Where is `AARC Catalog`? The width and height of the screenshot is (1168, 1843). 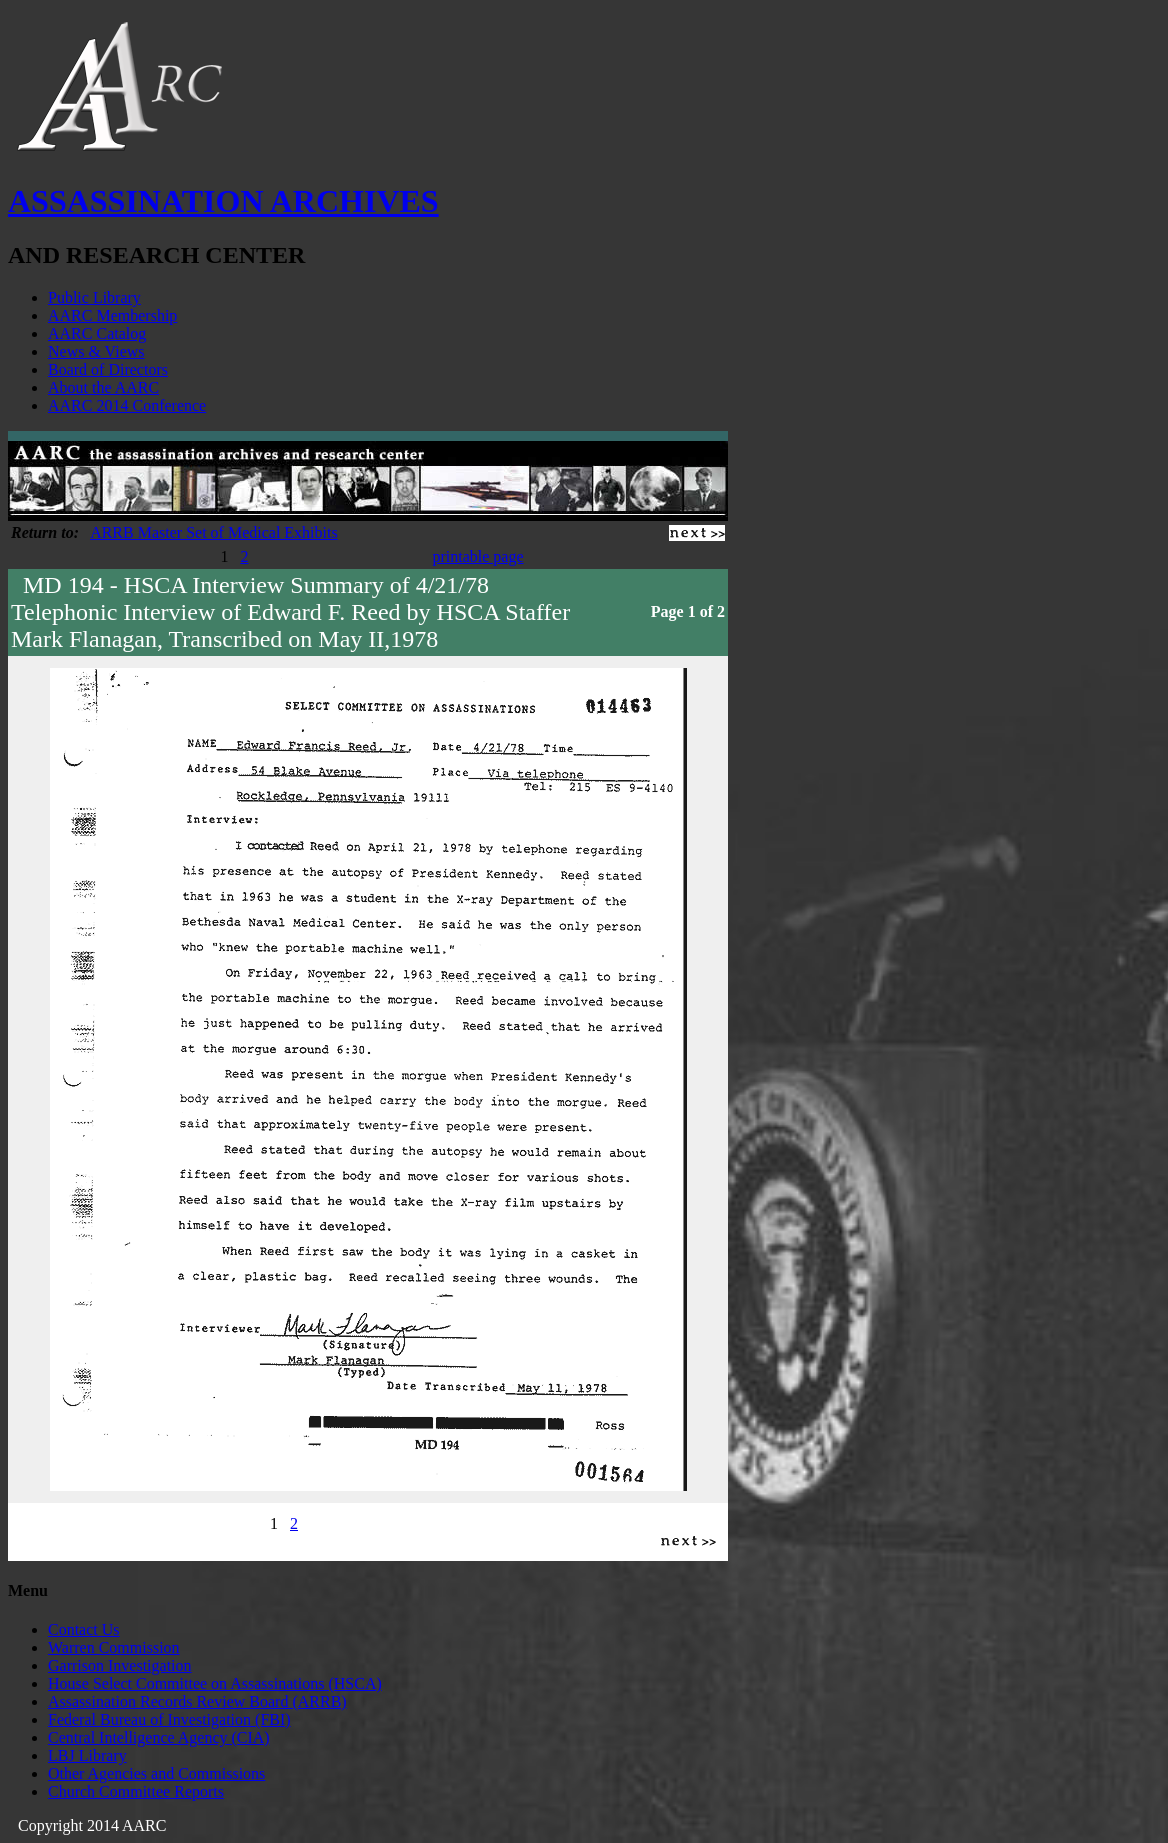
AARC Catalog is located at coordinates (97, 333).